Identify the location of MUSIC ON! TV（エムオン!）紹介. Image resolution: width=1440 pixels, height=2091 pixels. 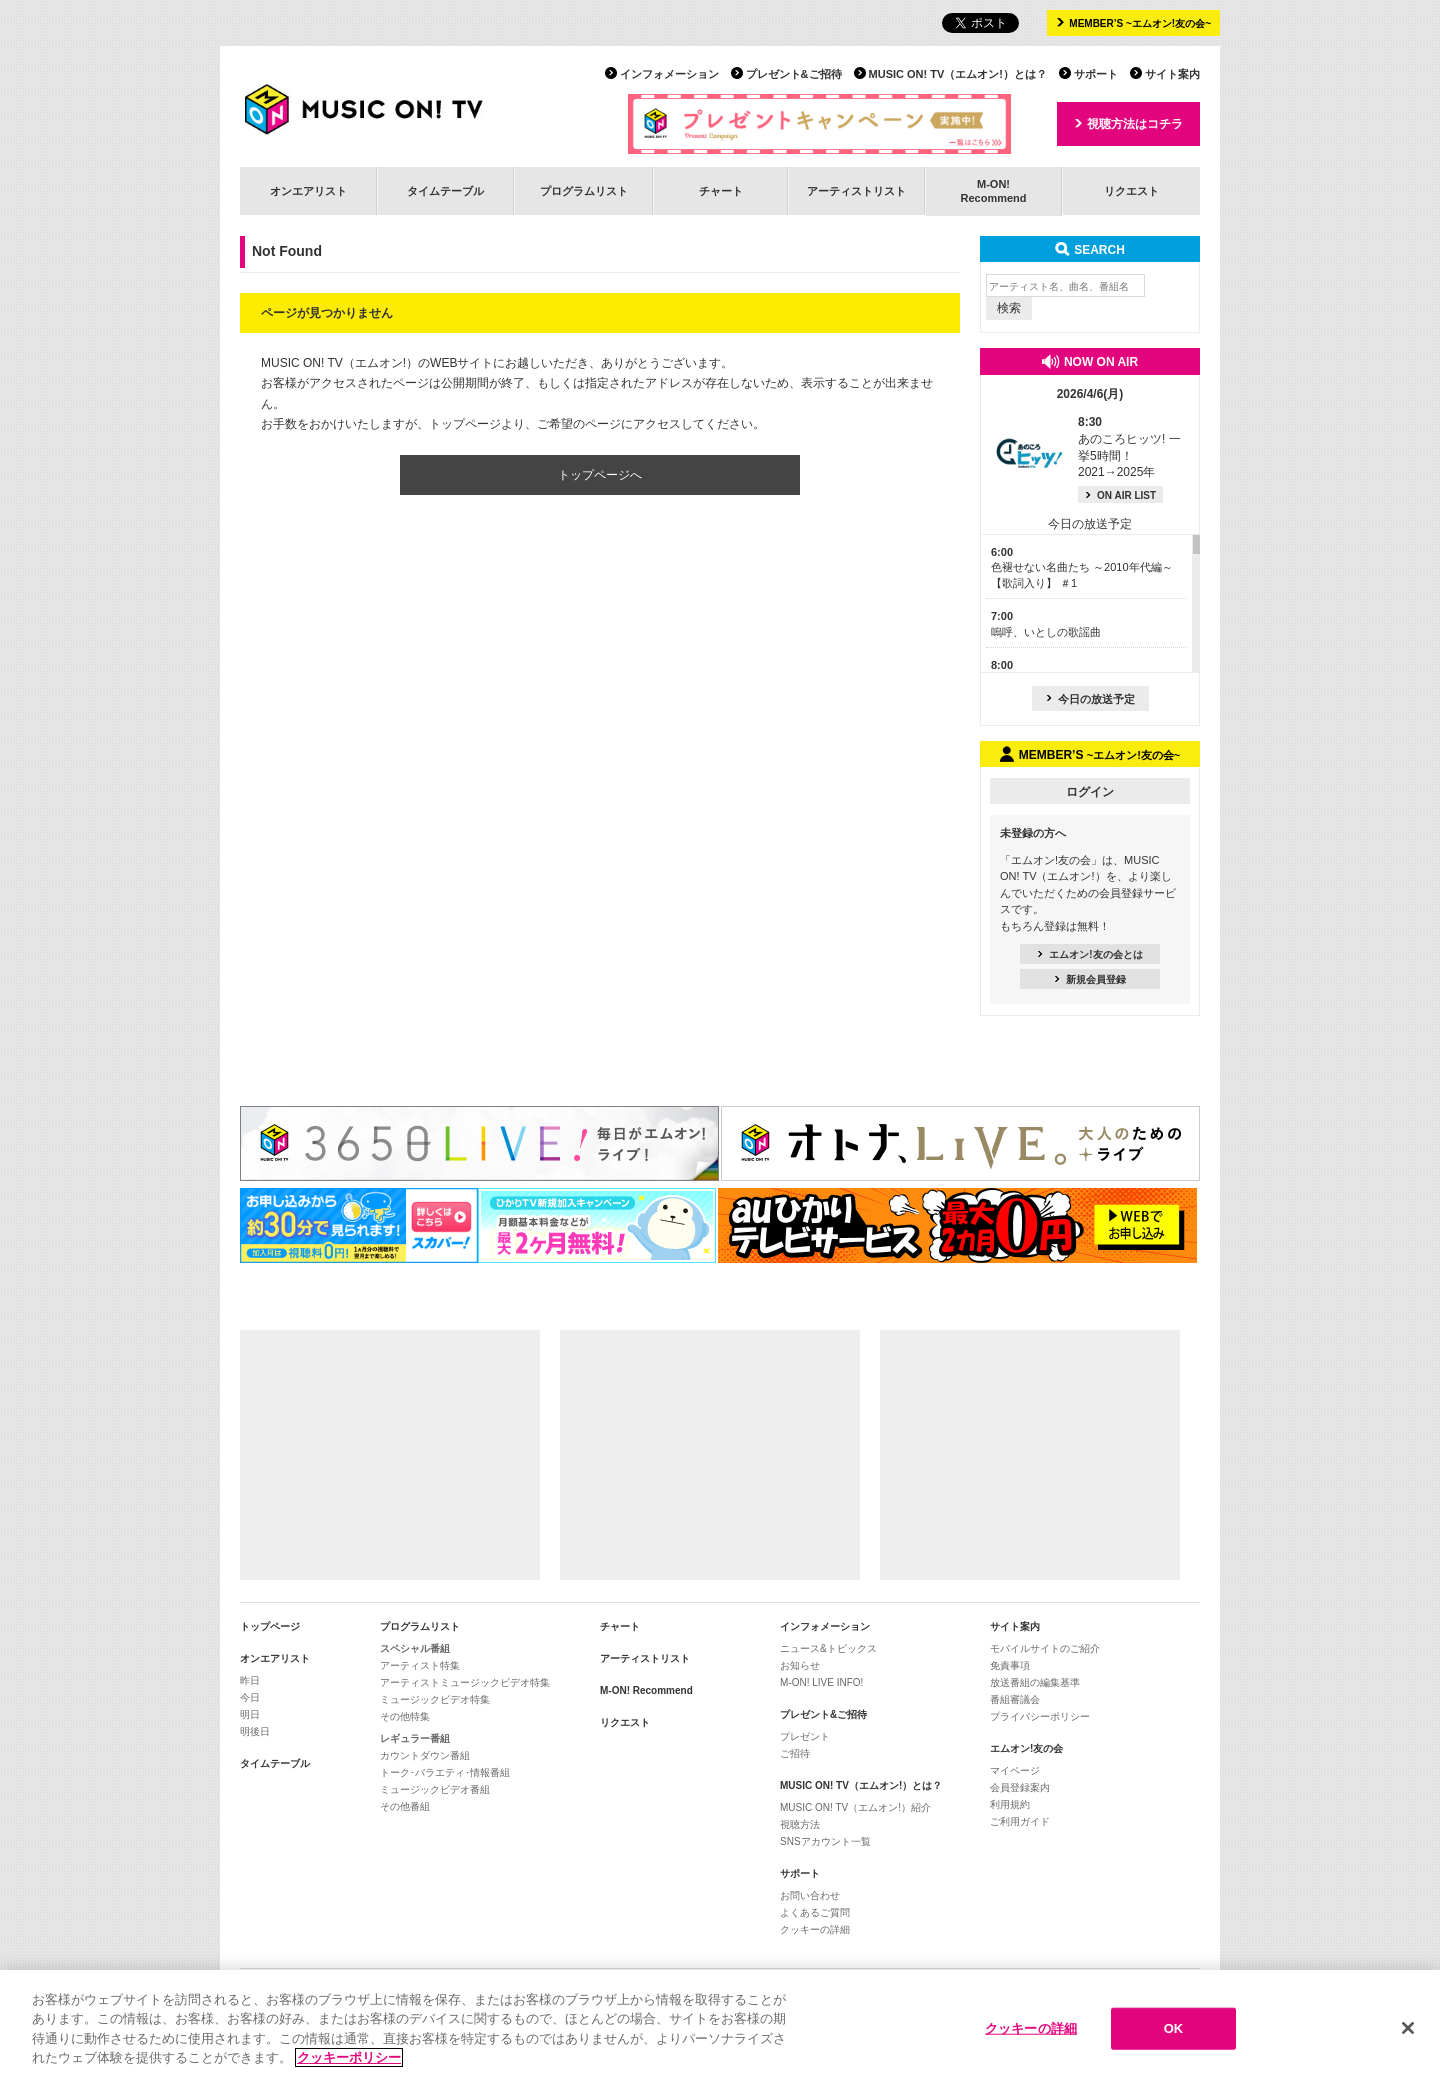
(855, 1807).